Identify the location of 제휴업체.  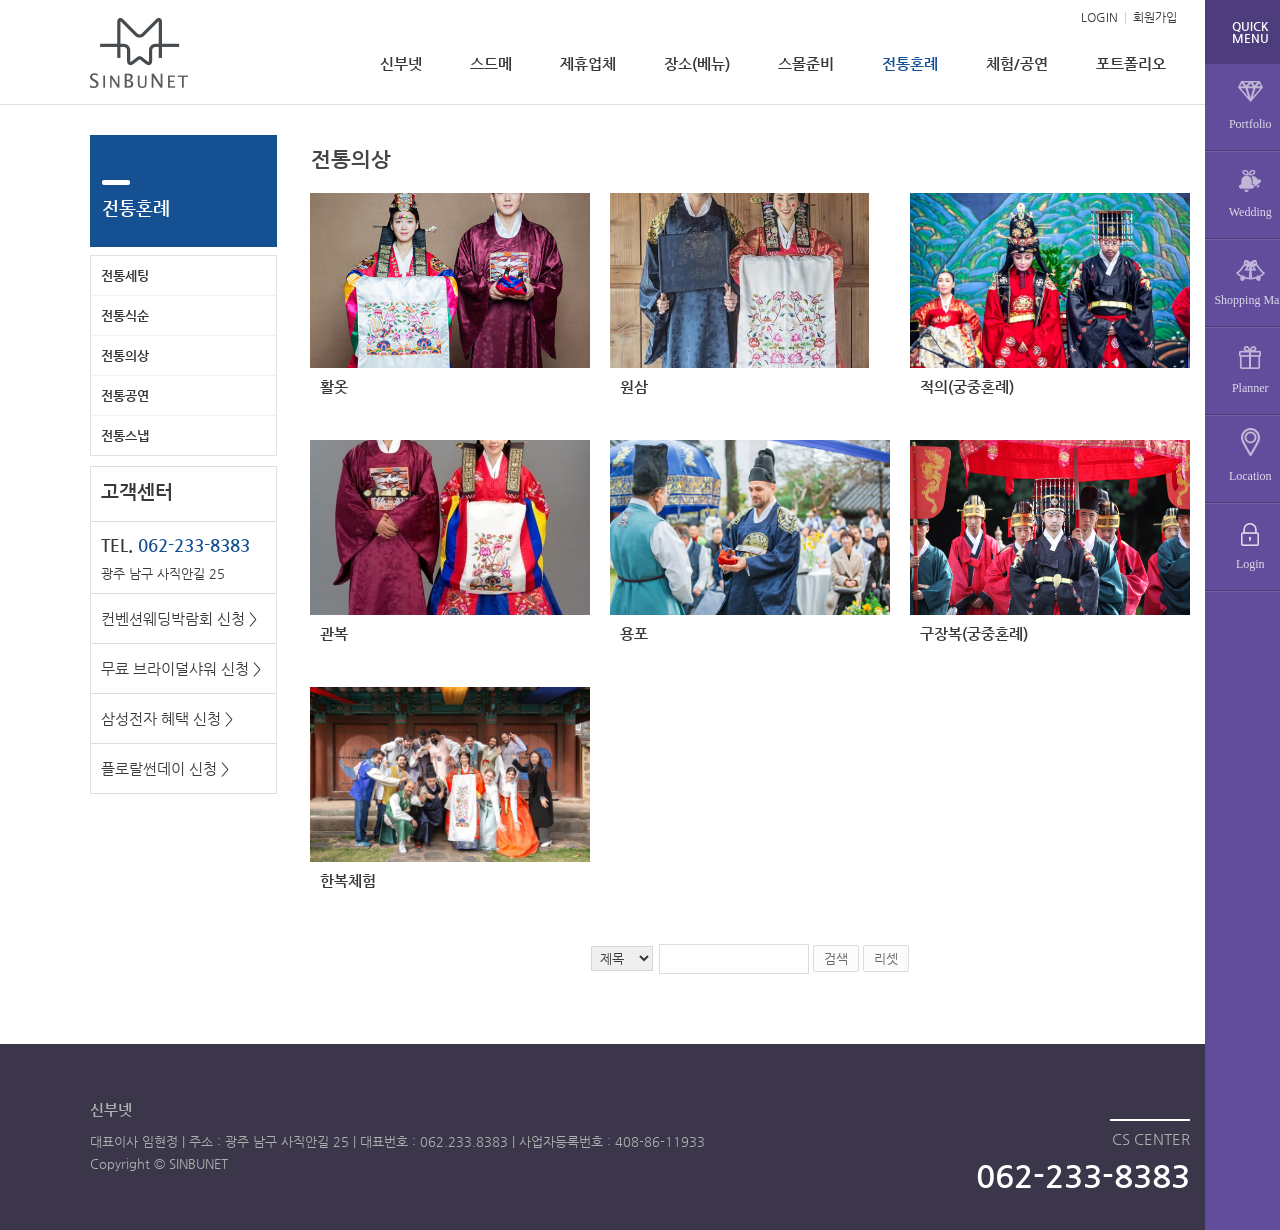
(588, 63).